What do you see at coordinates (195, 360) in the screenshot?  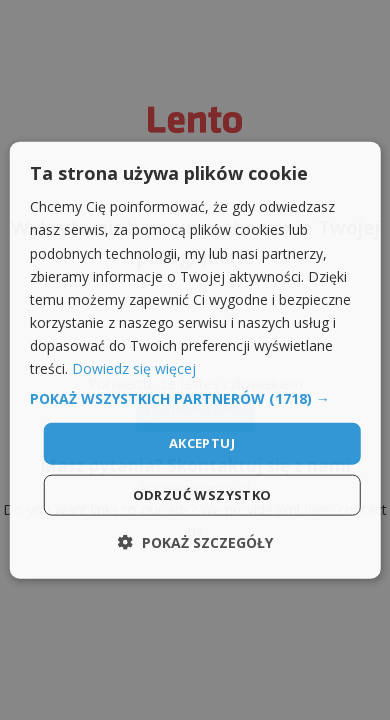 I see `[dialog]` at bounding box center [195, 360].